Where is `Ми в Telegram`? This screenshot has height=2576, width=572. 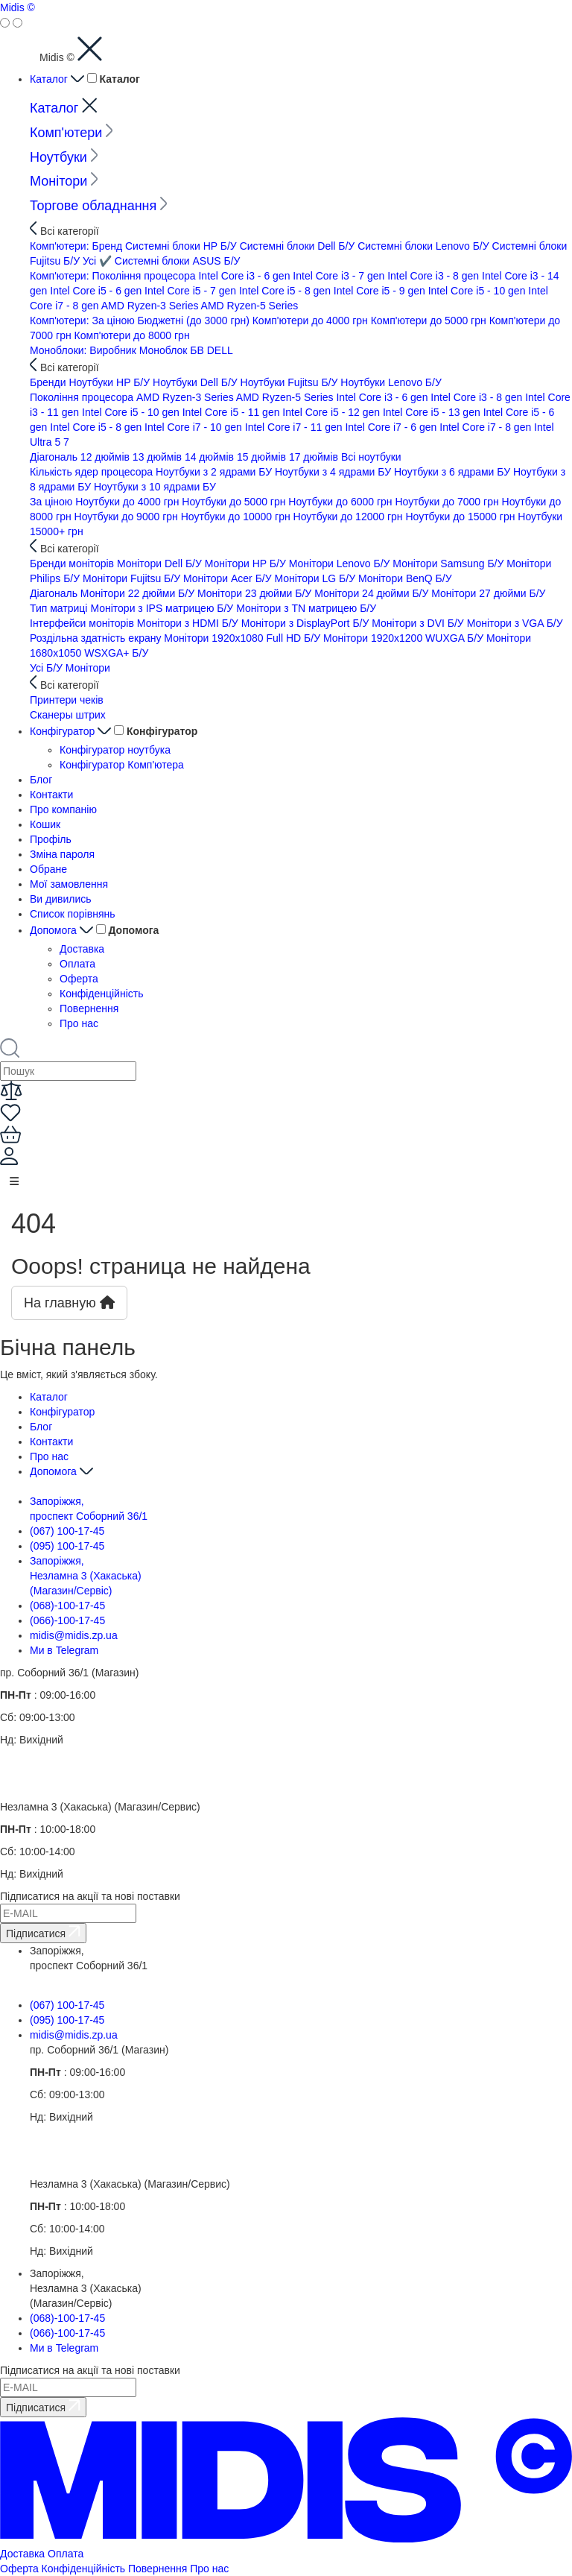
Ми в Telegram is located at coordinates (64, 1650).